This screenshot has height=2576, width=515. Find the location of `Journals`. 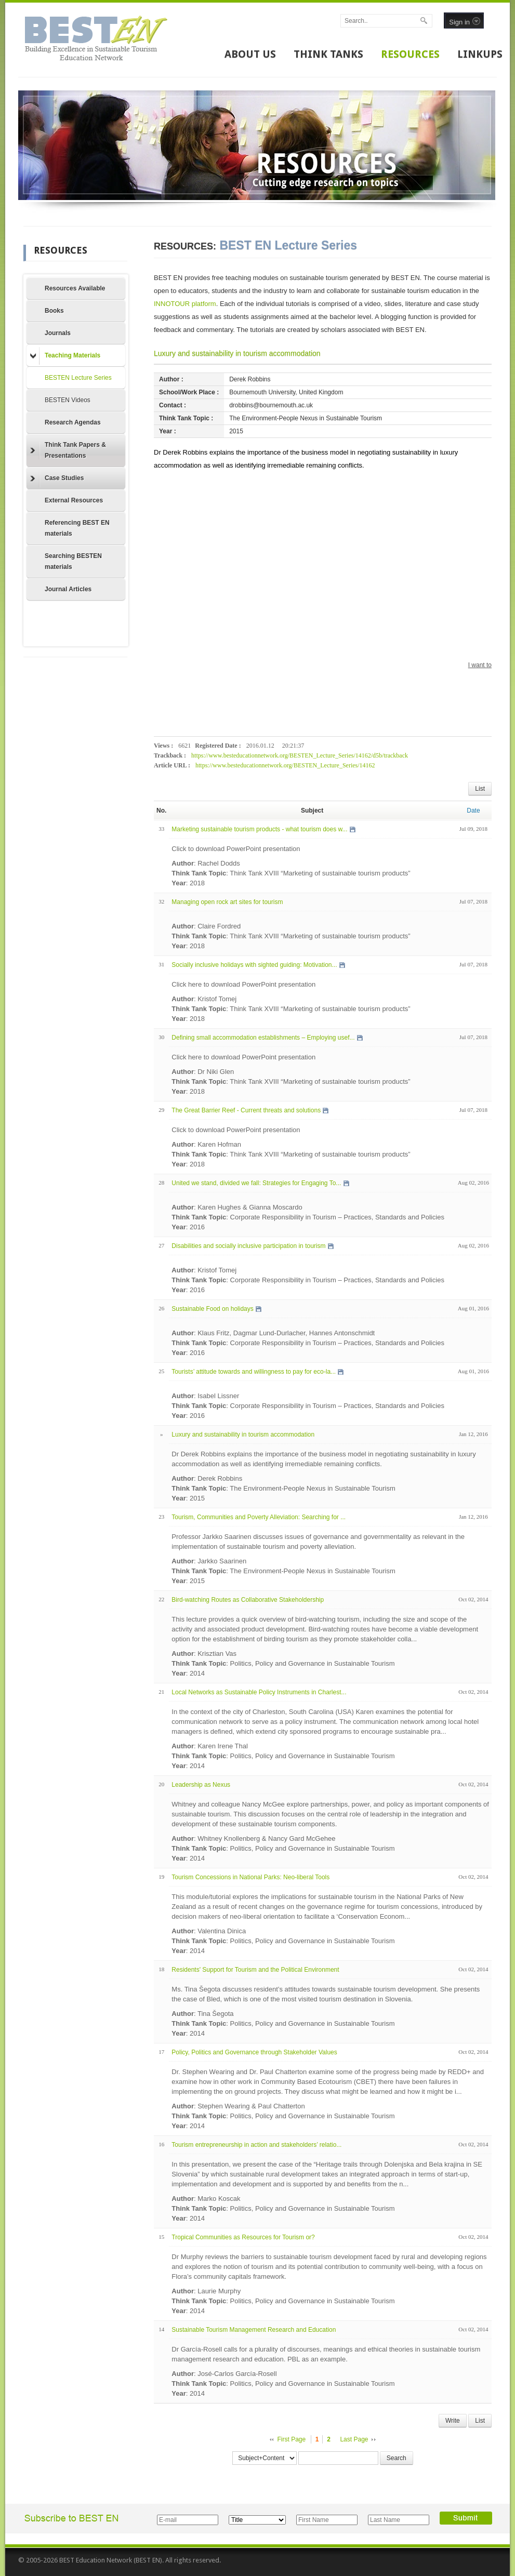

Journals is located at coordinates (58, 333).